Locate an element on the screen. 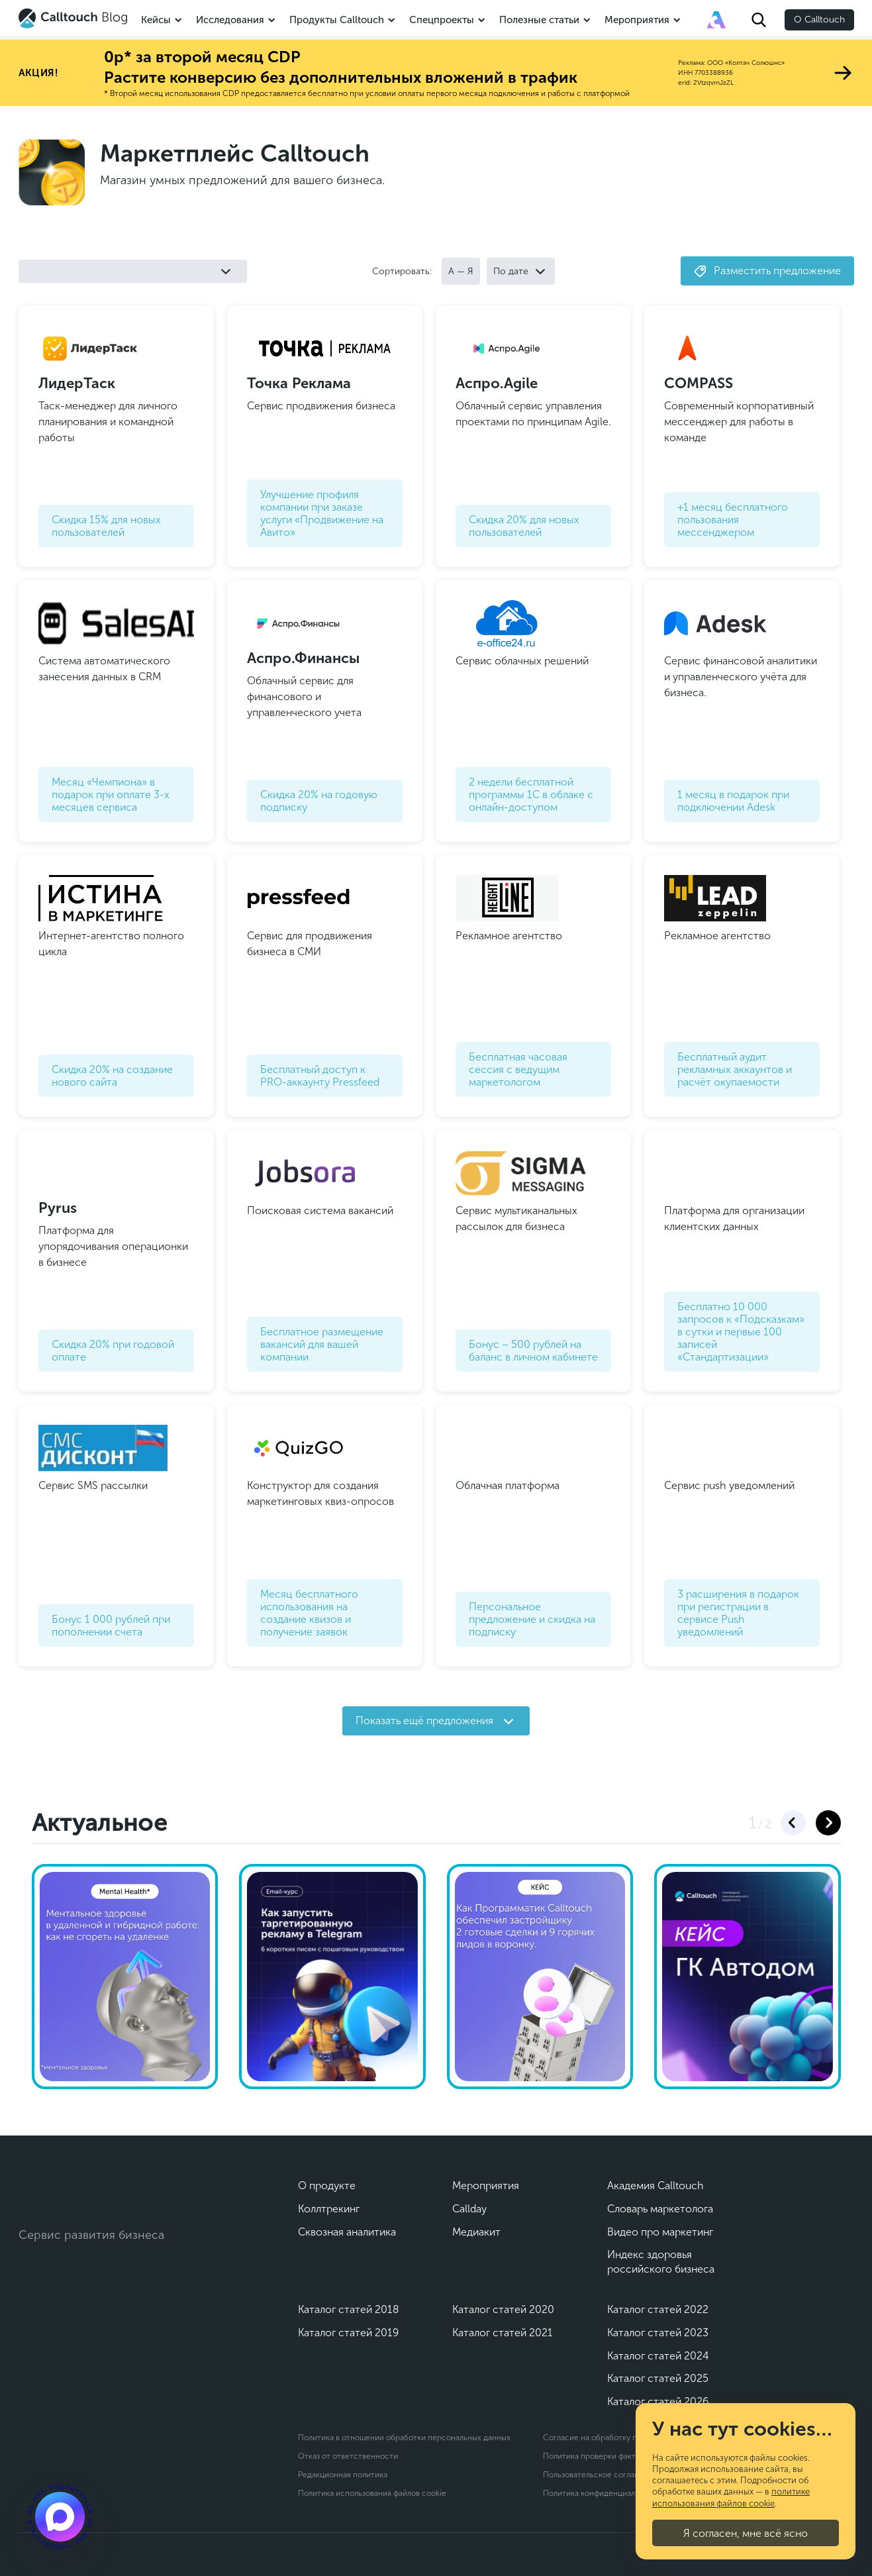  Каталог статей 2018 is located at coordinates (348, 2309).